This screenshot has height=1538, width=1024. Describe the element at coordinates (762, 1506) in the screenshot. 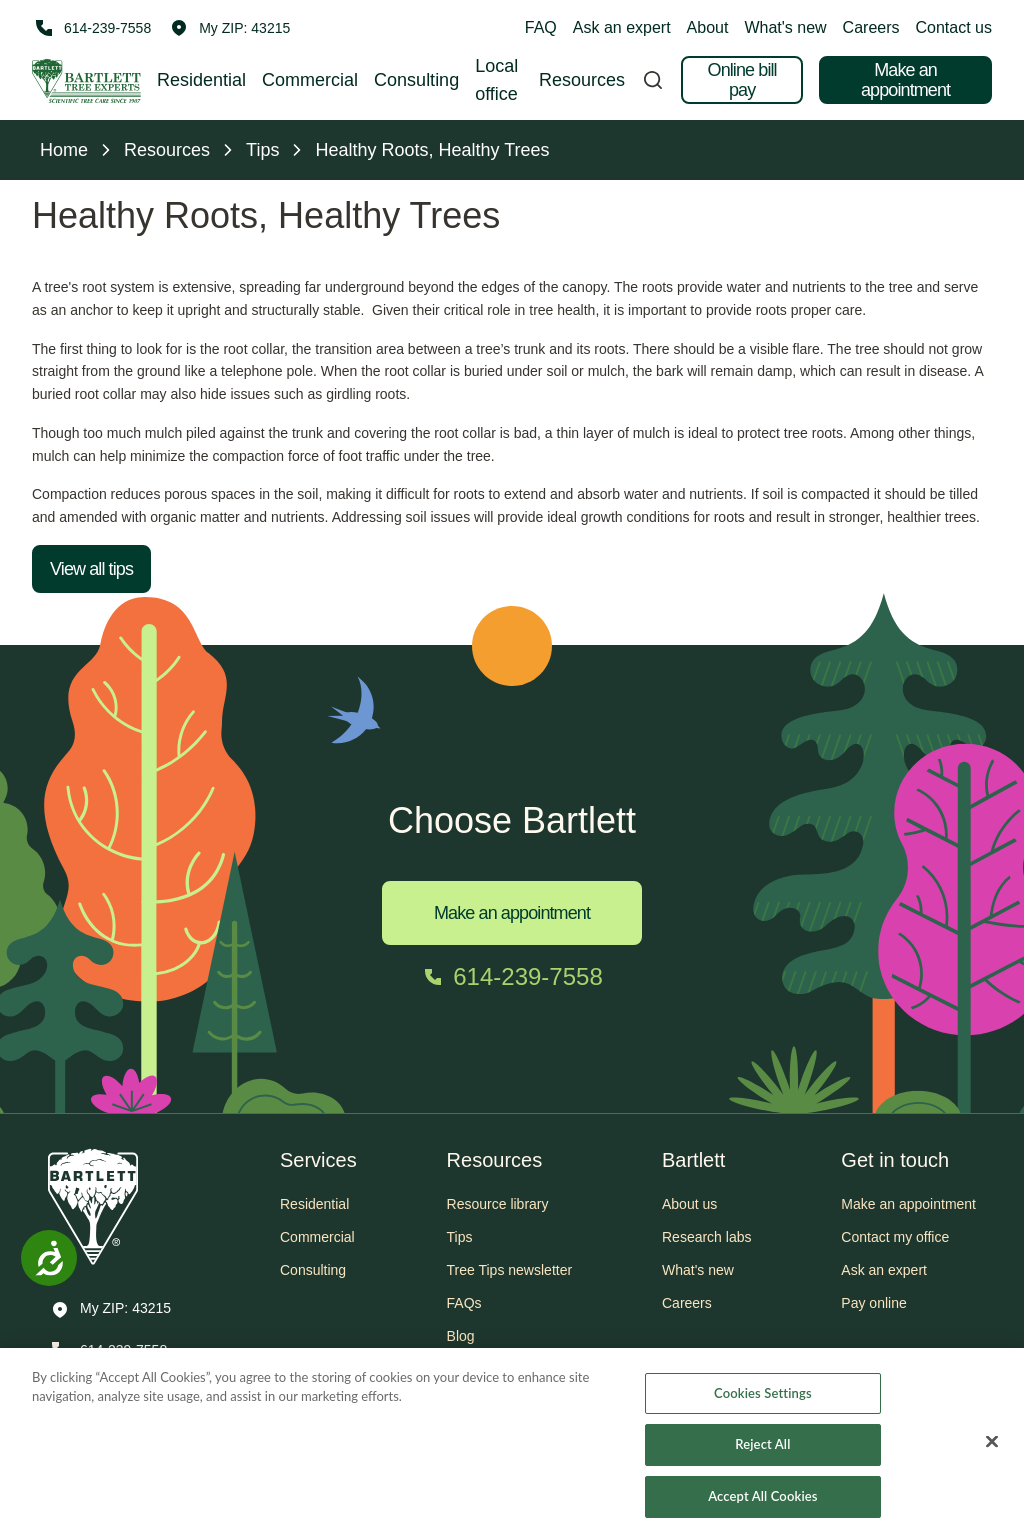

I see `Accept All Cookies` at that location.